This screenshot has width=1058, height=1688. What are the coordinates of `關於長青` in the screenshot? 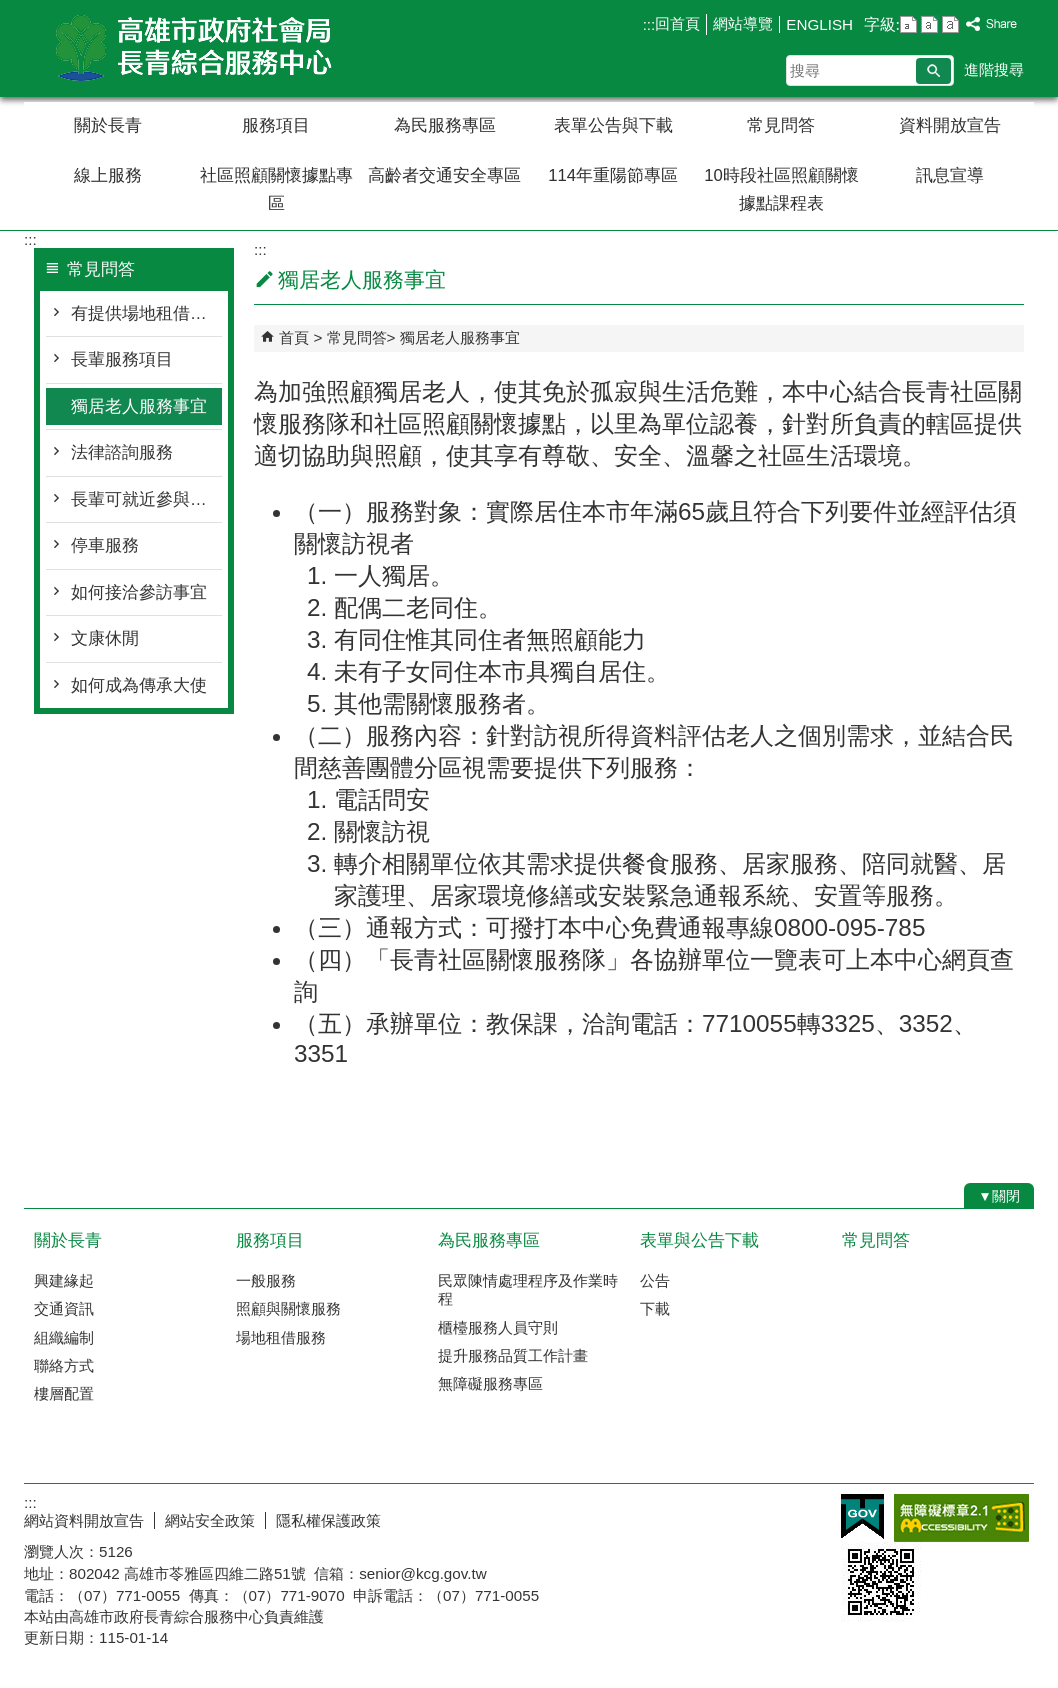 It's located at (108, 125).